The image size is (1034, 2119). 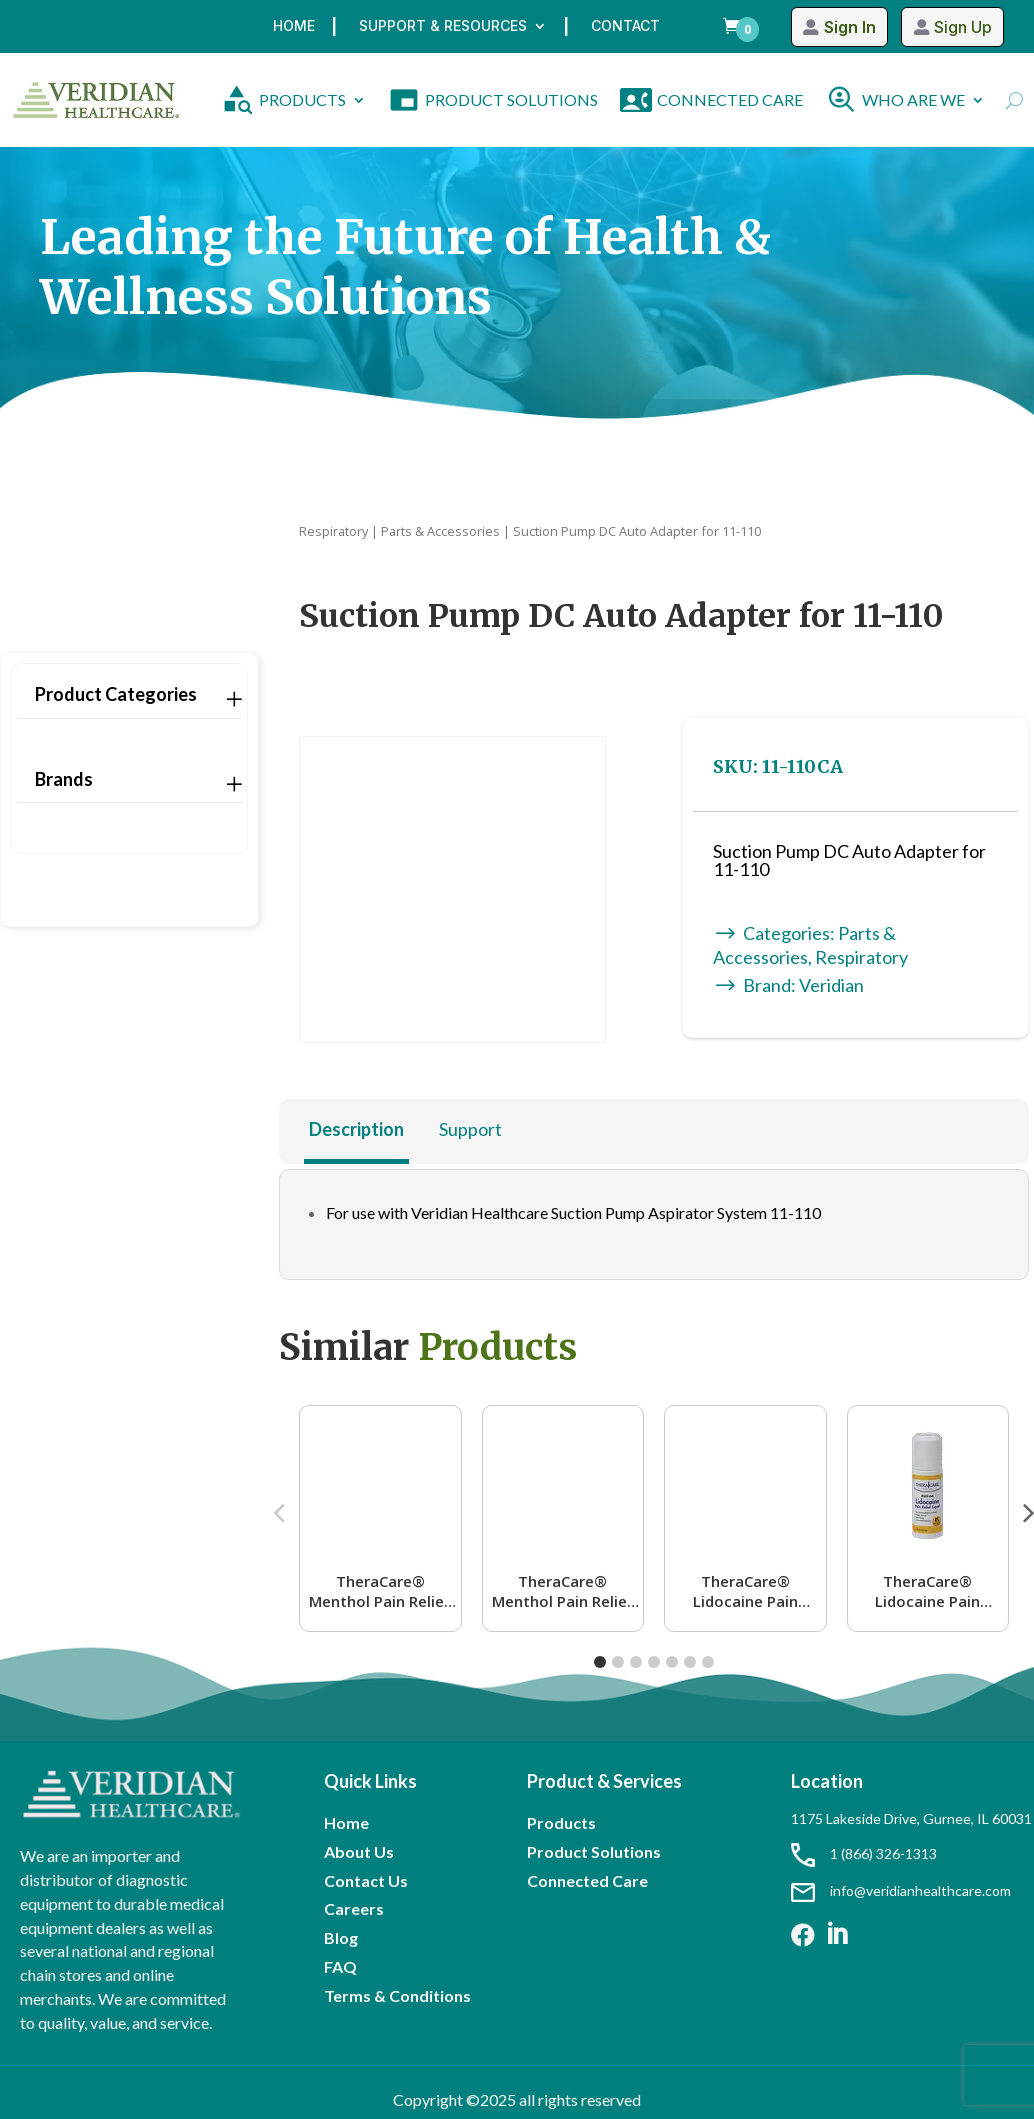 I want to click on Blog, so click(x=341, y=1937).